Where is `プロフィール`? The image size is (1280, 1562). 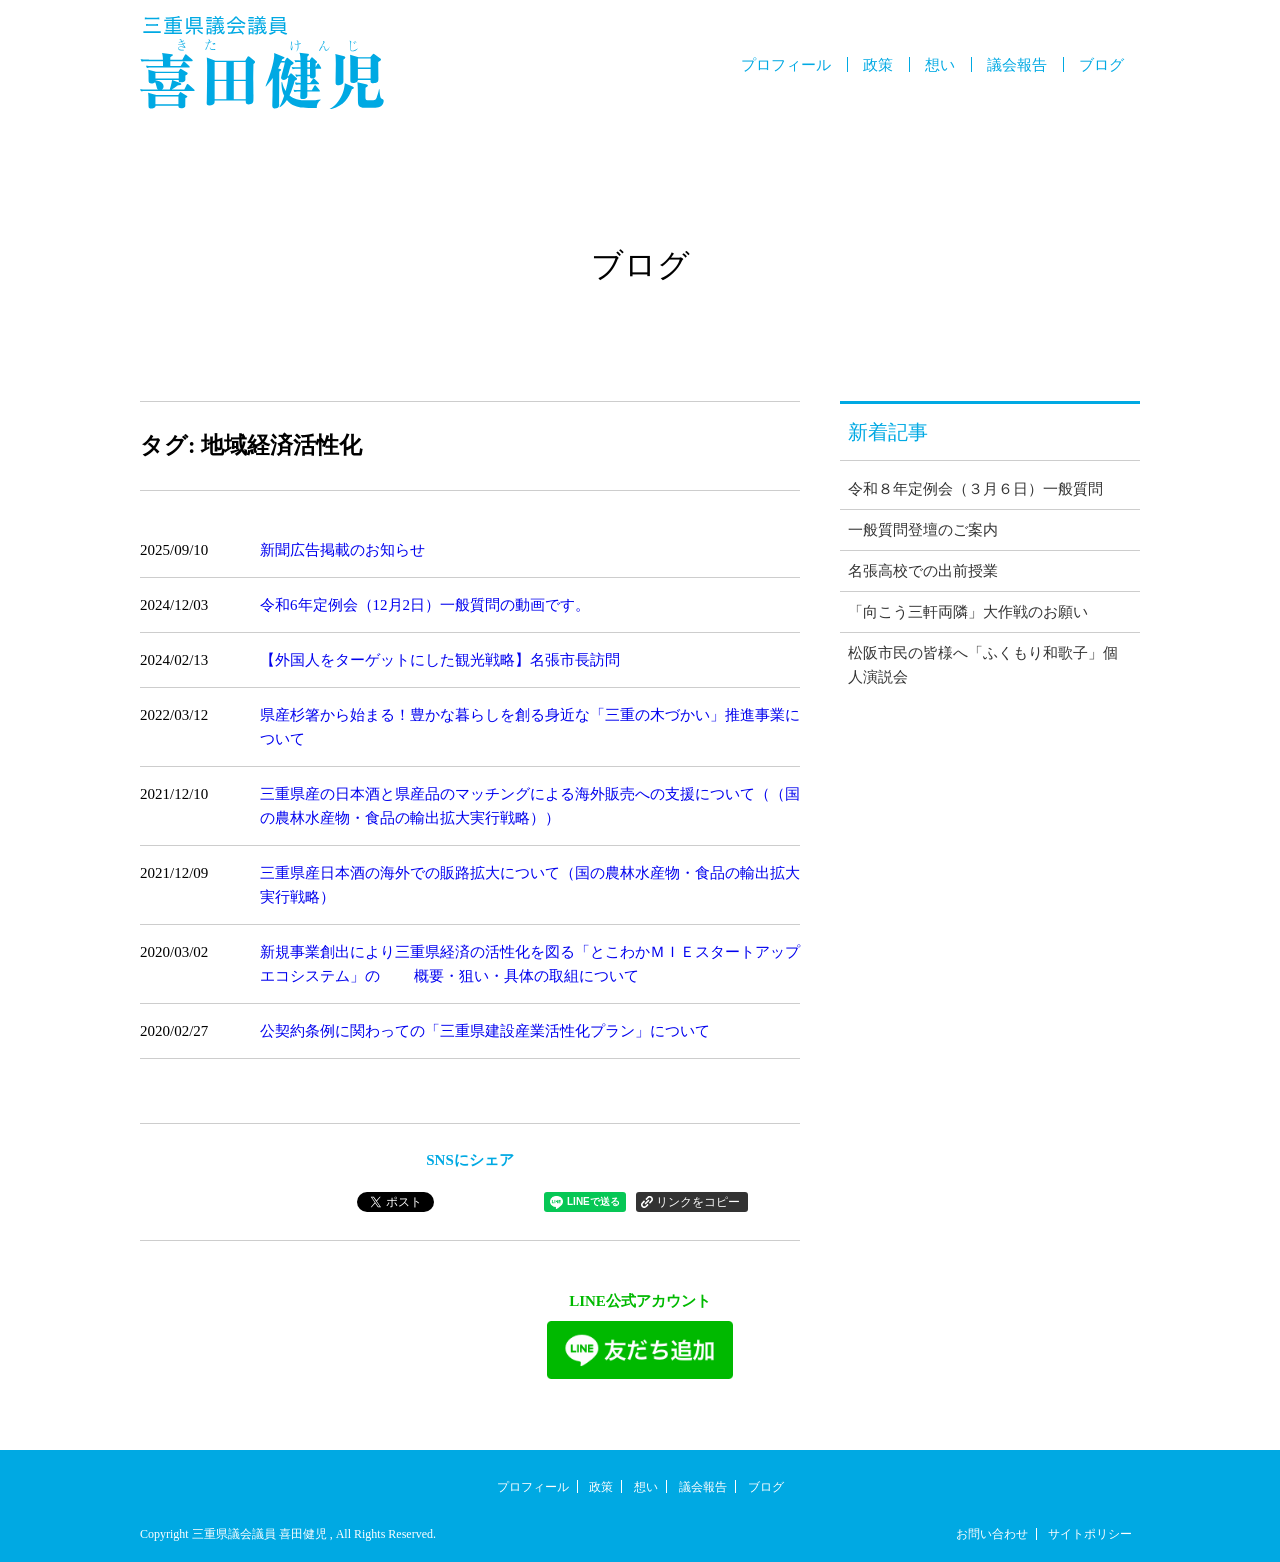
プロフィール is located at coordinates (786, 65).